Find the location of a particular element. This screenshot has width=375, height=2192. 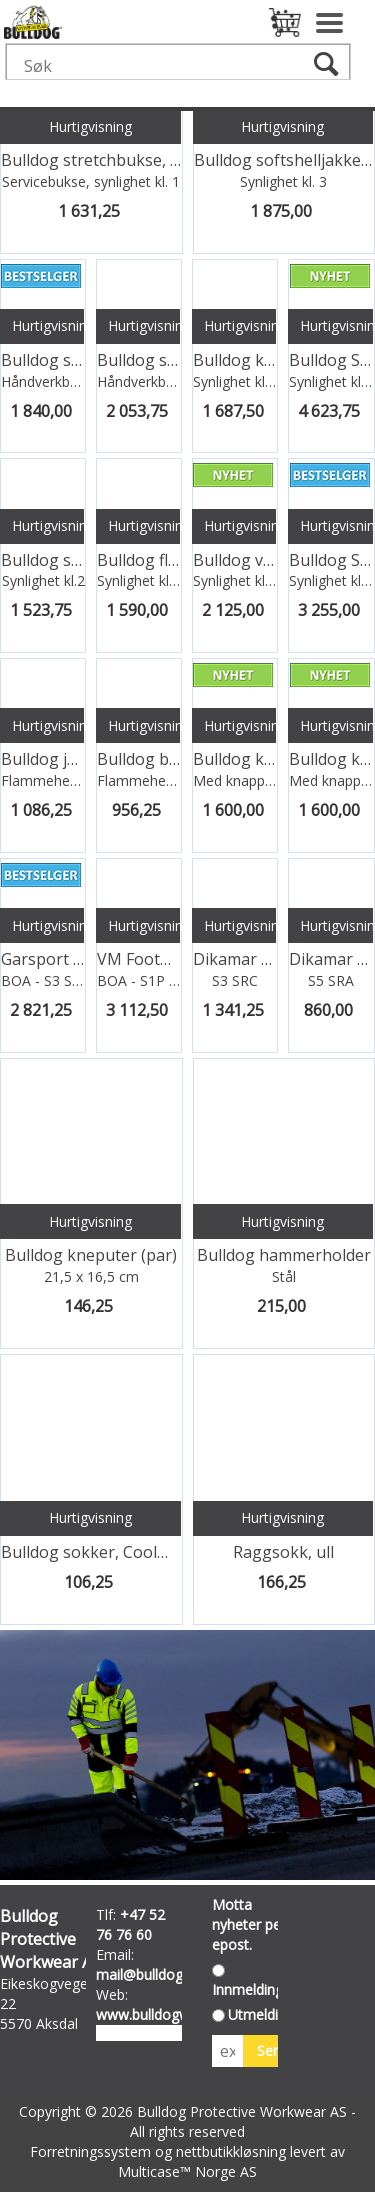

Forretningssystem is located at coordinates (90, 2151).